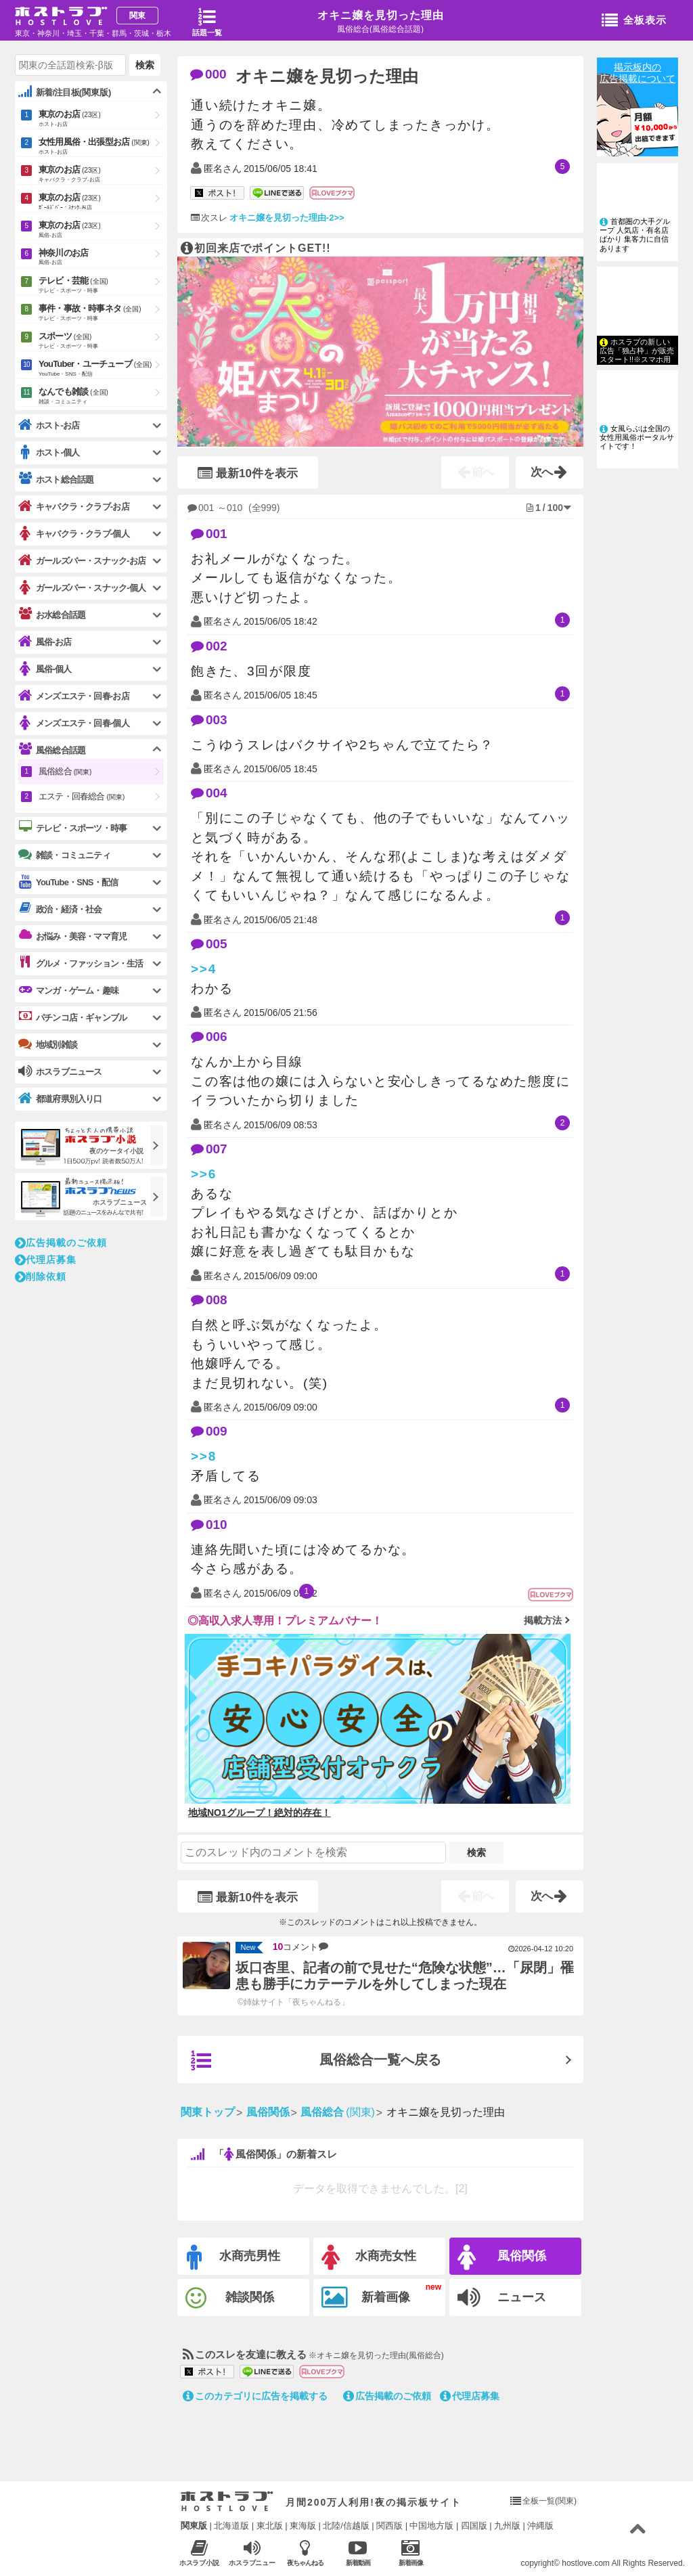  What do you see at coordinates (209, 646) in the screenshot?
I see `002` at bounding box center [209, 646].